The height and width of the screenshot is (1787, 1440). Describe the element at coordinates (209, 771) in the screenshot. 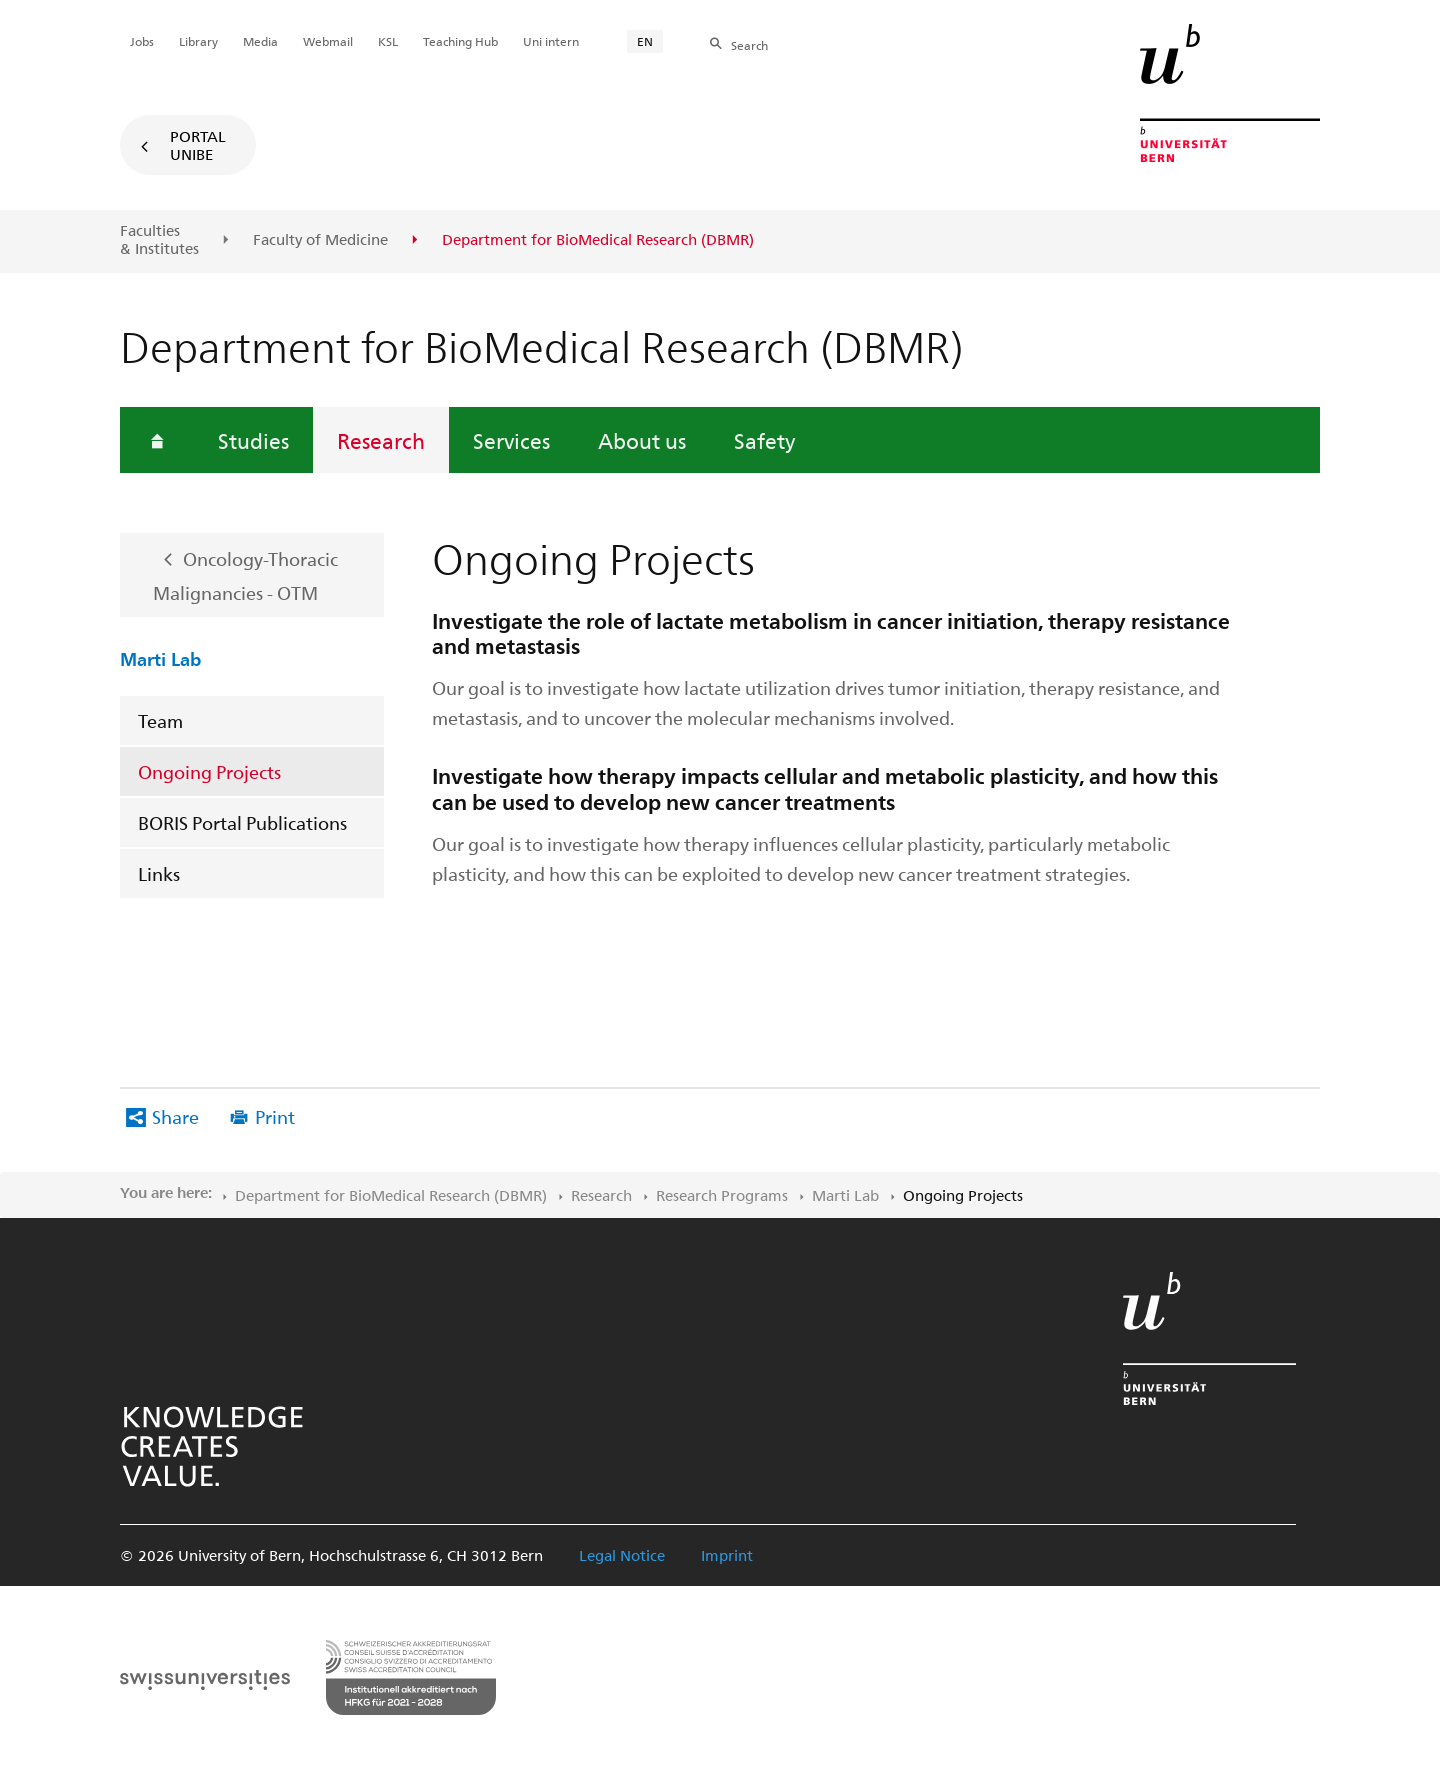

I see `Ongoing Projects` at that location.